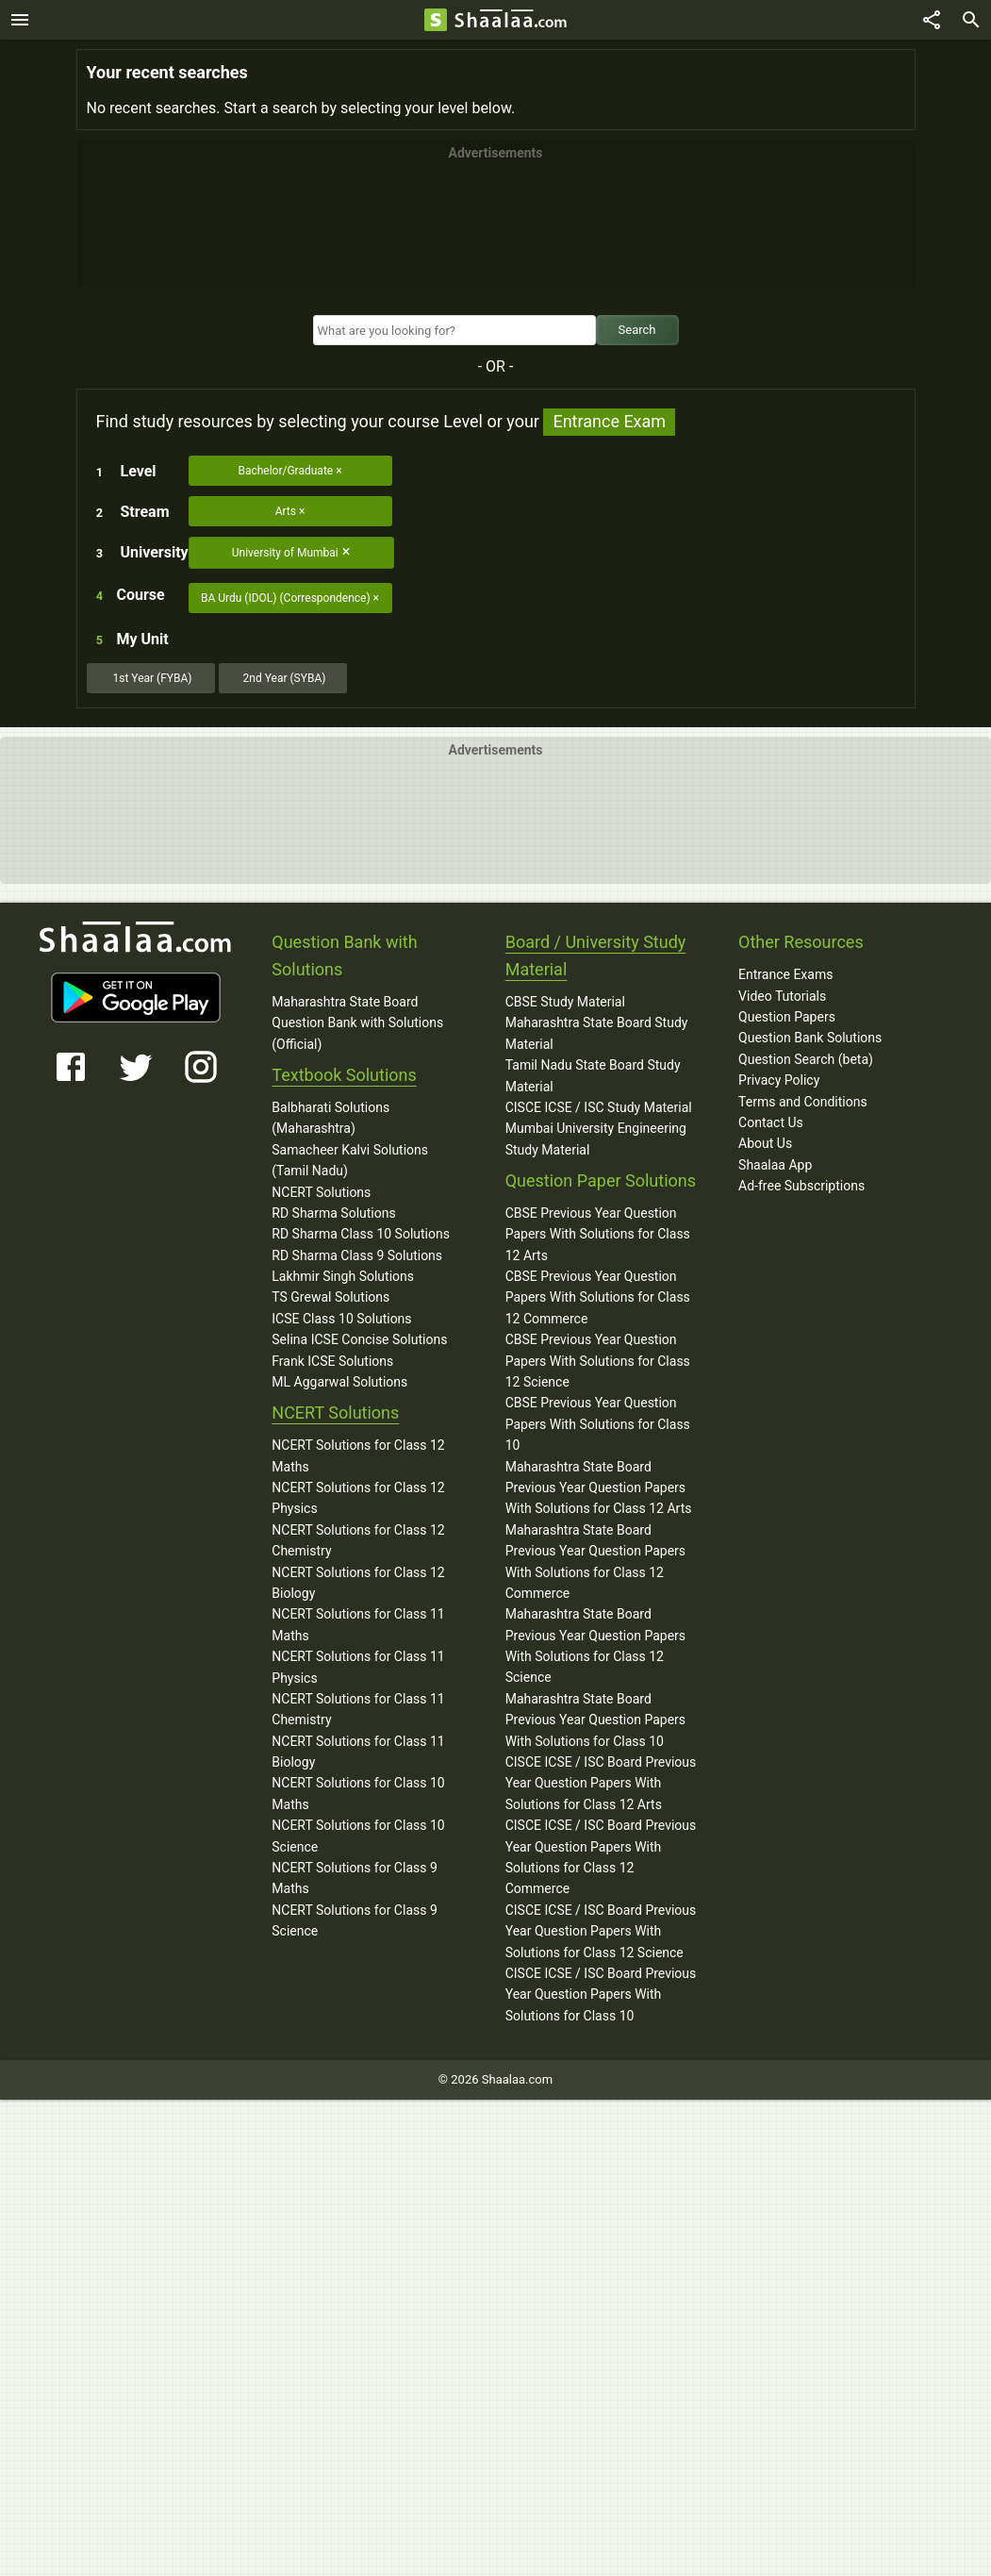  Describe the element at coordinates (593, 1075) in the screenshot. I see `Tamil Nadu State Board Study Material` at that location.